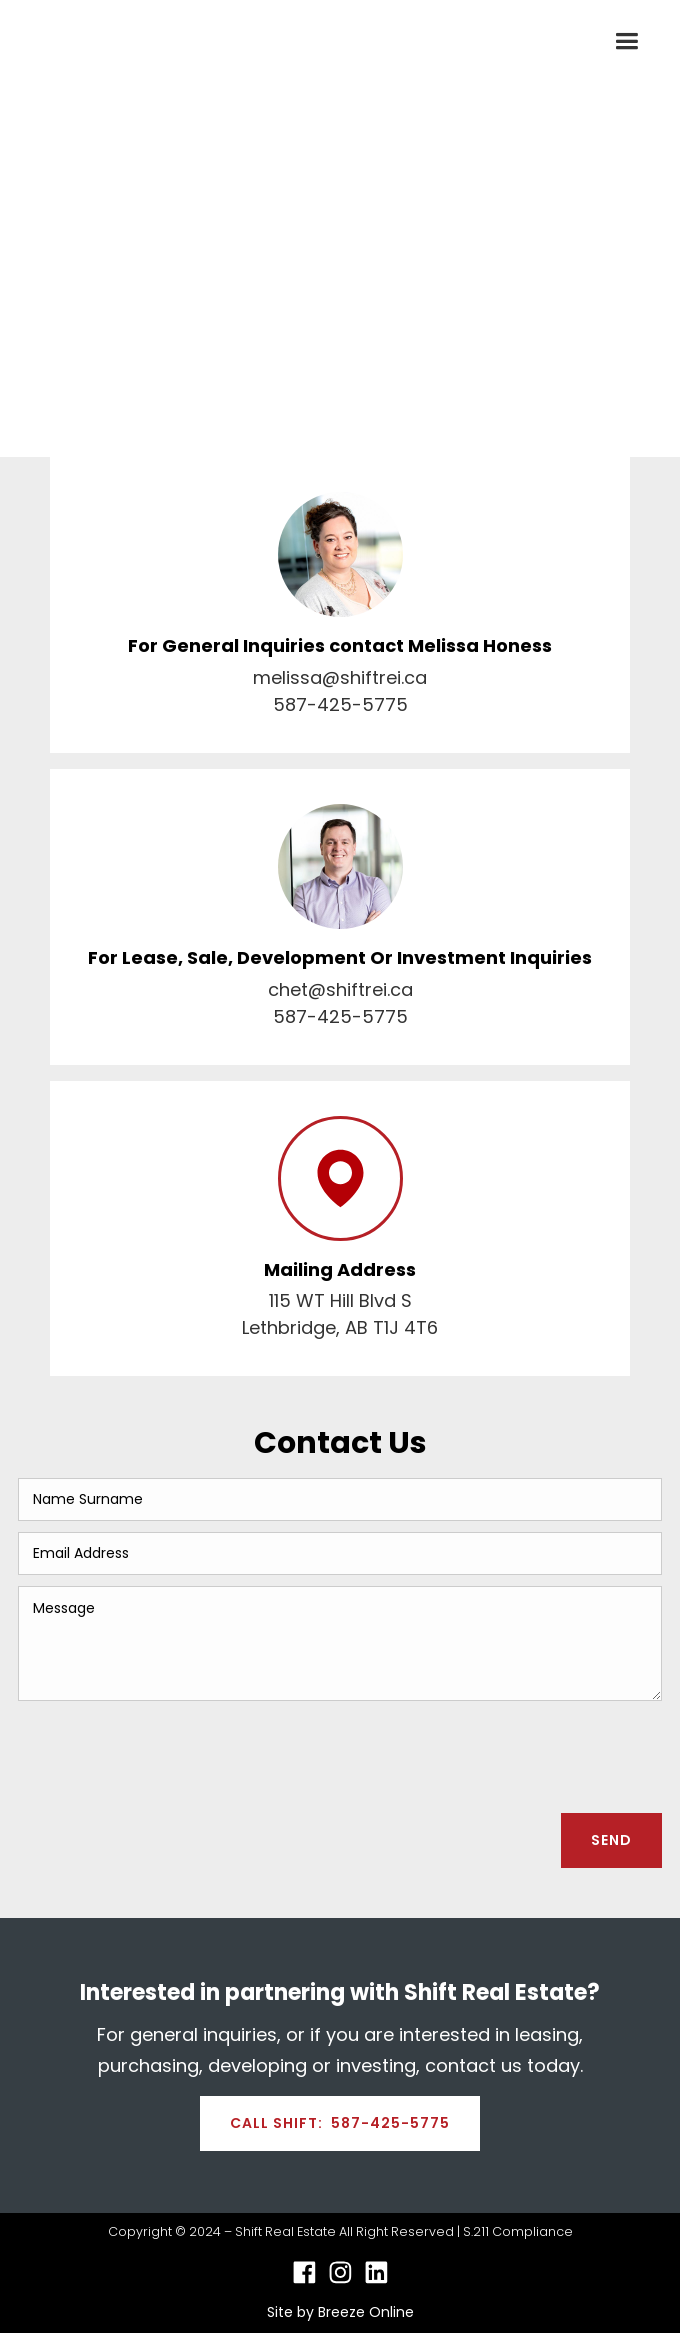 The height and width of the screenshot is (2333, 680). What do you see at coordinates (340, 2123) in the screenshot?
I see `CALL SHIFT: 587-425-5775` at bounding box center [340, 2123].